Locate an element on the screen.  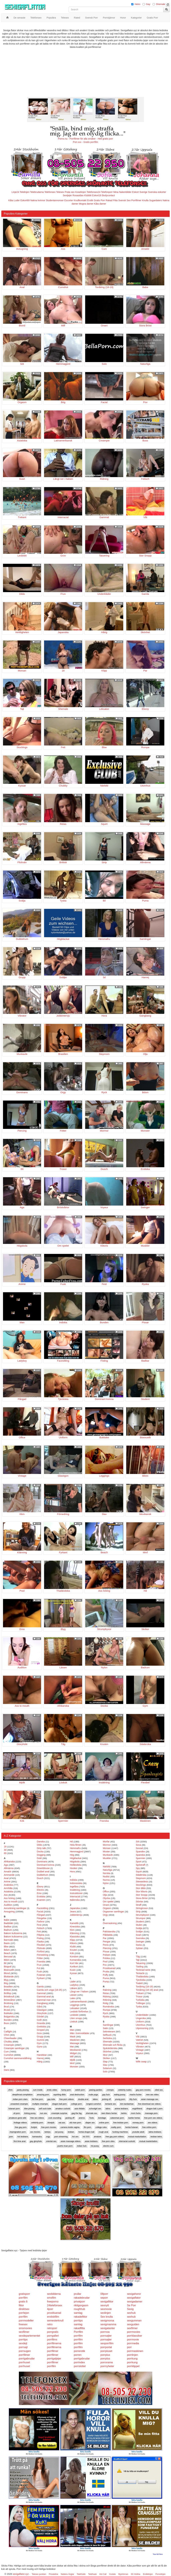
Hemmafru is located at coordinates (75, 1848).